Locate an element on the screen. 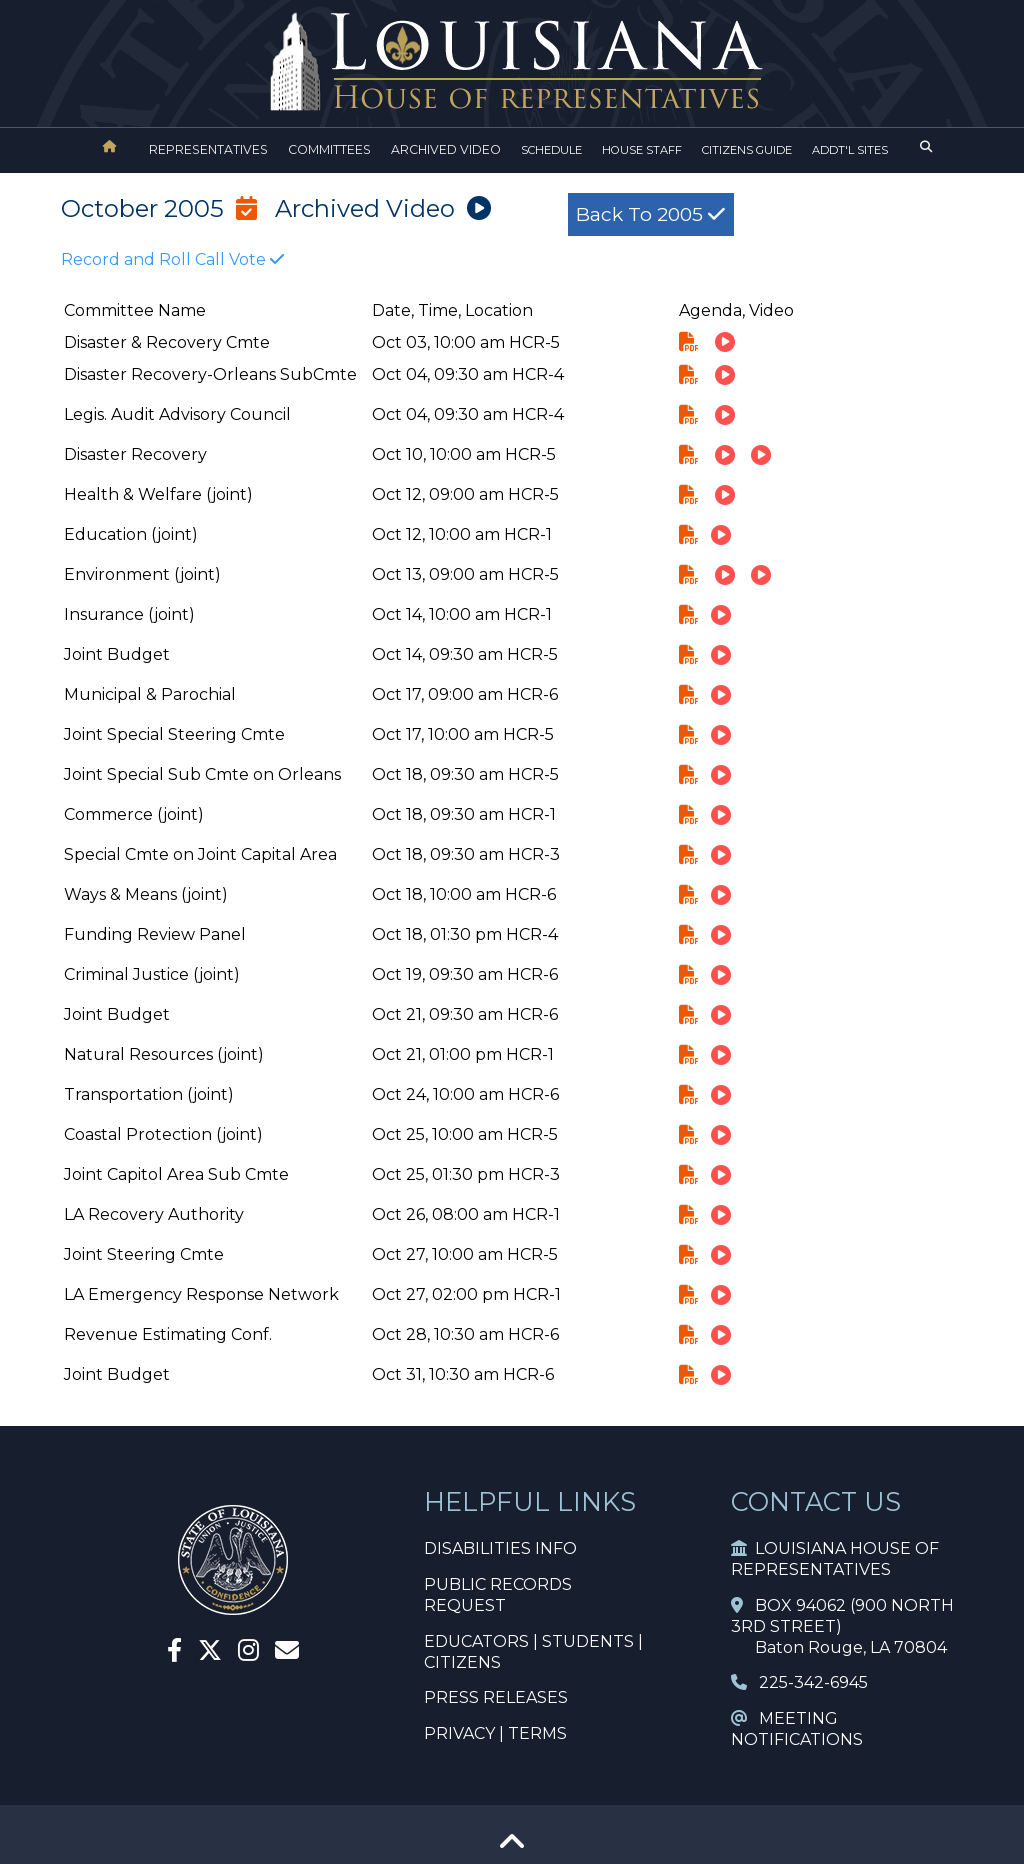 The height and width of the screenshot is (1864, 1024). [House Home] is located at coordinates (110, 146).